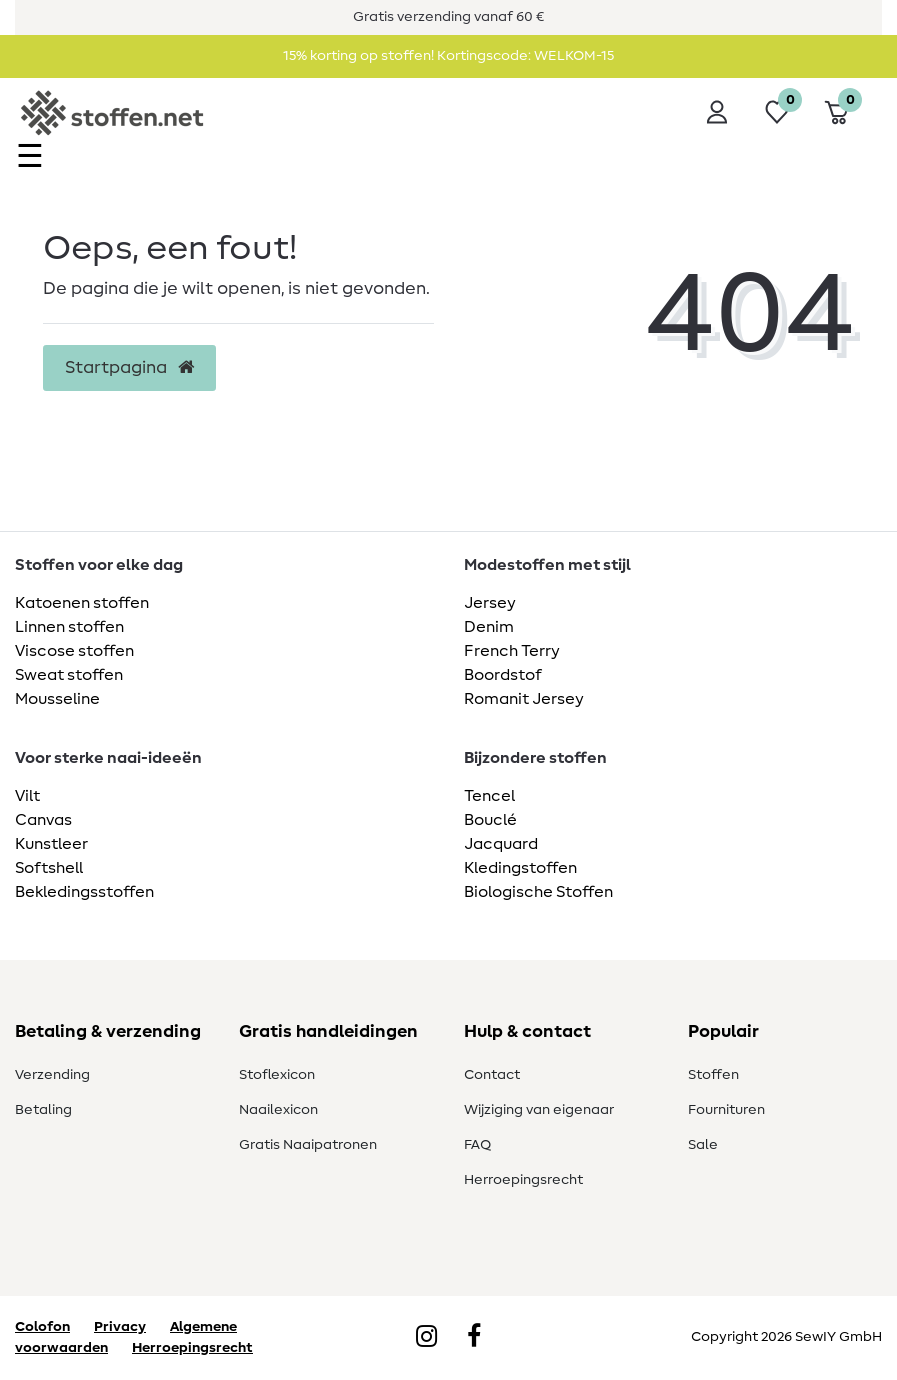 This screenshot has height=1380, width=897. What do you see at coordinates (489, 627) in the screenshot?
I see `Denim` at bounding box center [489, 627].